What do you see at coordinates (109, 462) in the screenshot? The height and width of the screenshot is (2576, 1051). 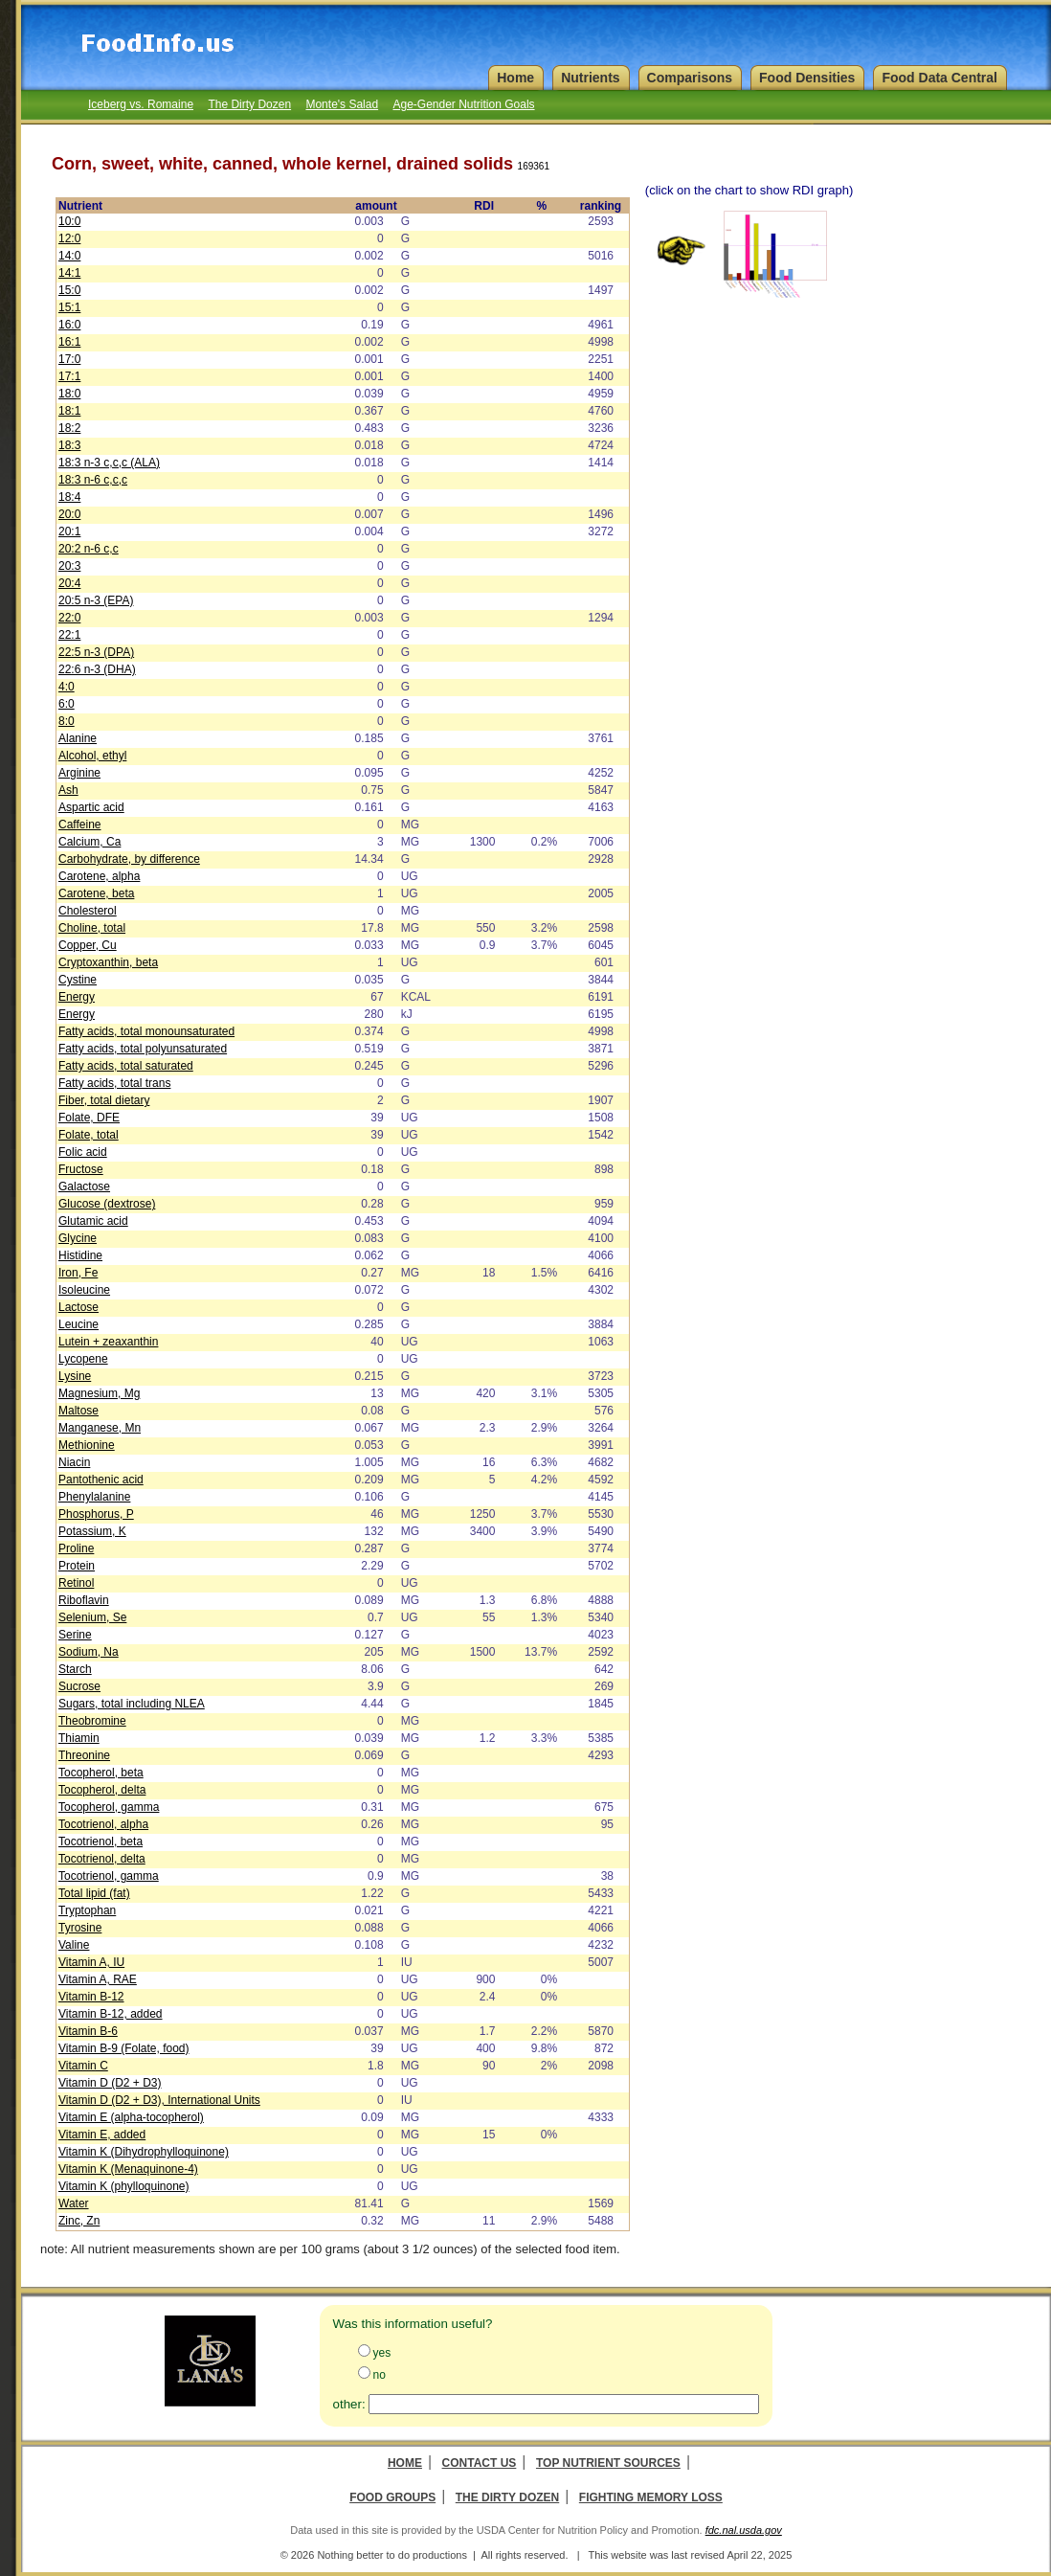 I see `18:3 n-3 c,c,c (ALA)` at bounding box center [109, 462].